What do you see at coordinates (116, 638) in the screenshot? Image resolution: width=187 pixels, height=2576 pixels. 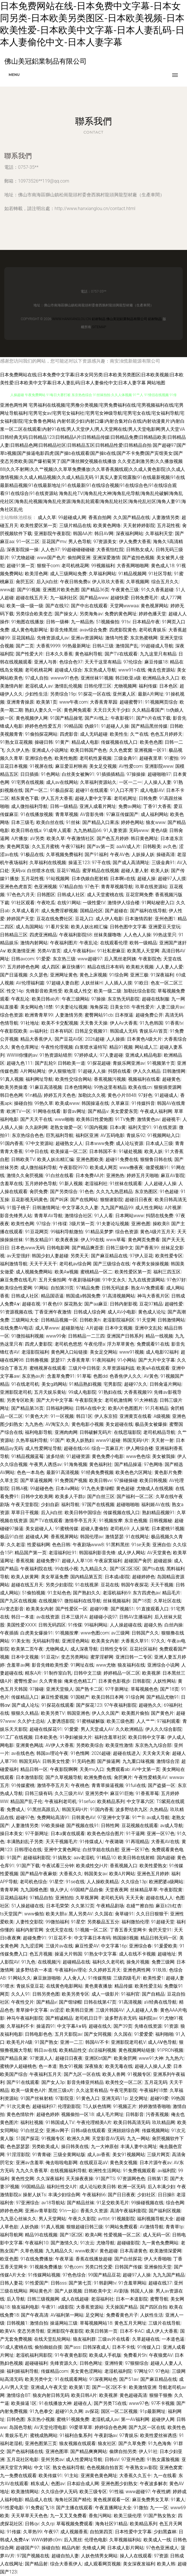 I see `激情与性爱` at bounding box center [116, 638].